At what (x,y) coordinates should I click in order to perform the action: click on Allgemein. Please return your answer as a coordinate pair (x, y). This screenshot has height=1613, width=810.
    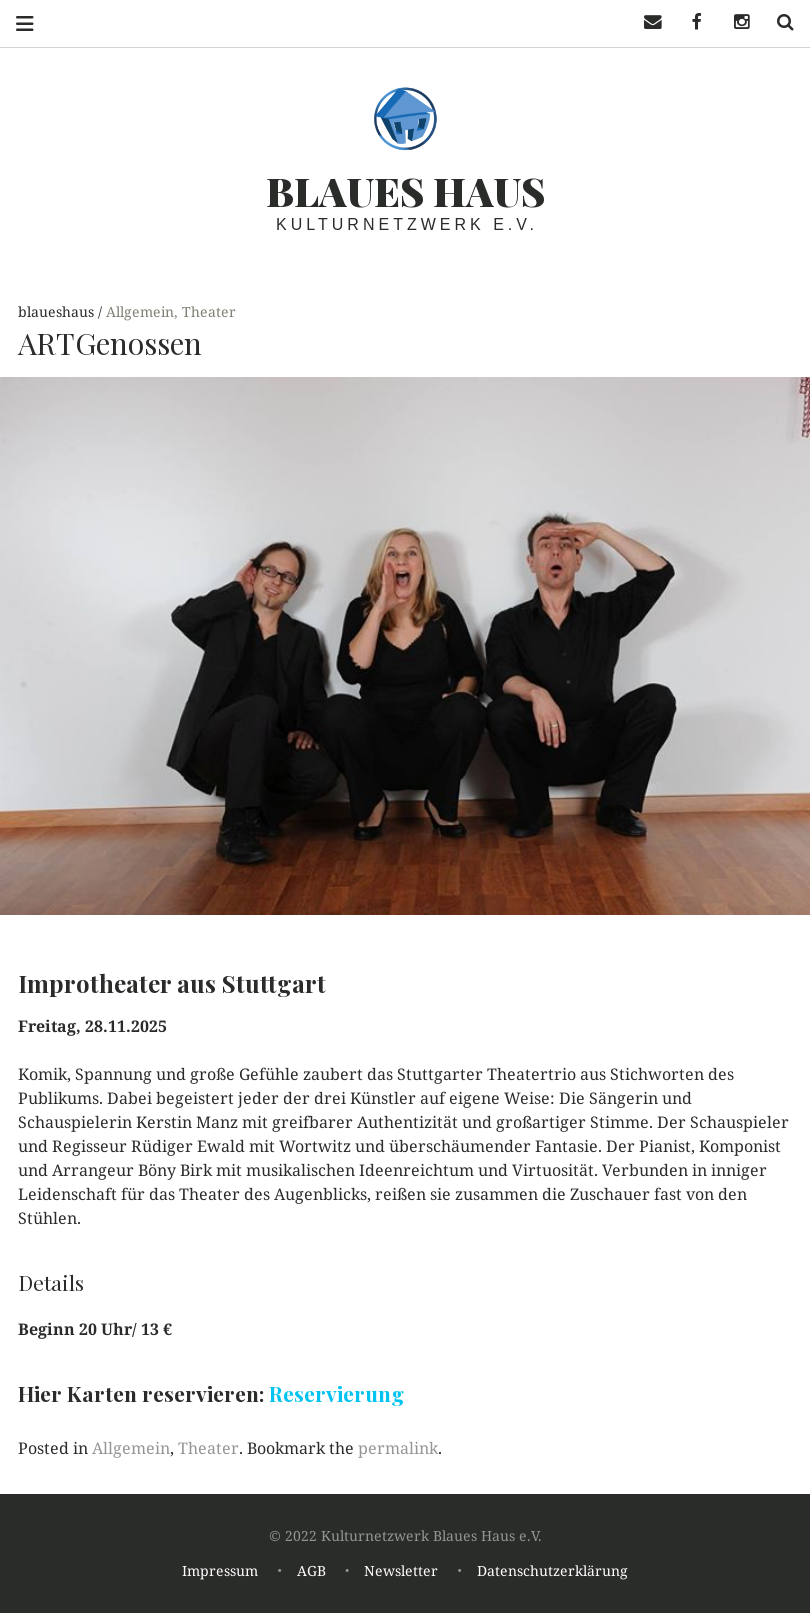
    Looking at the image, I should click on (140, 311).